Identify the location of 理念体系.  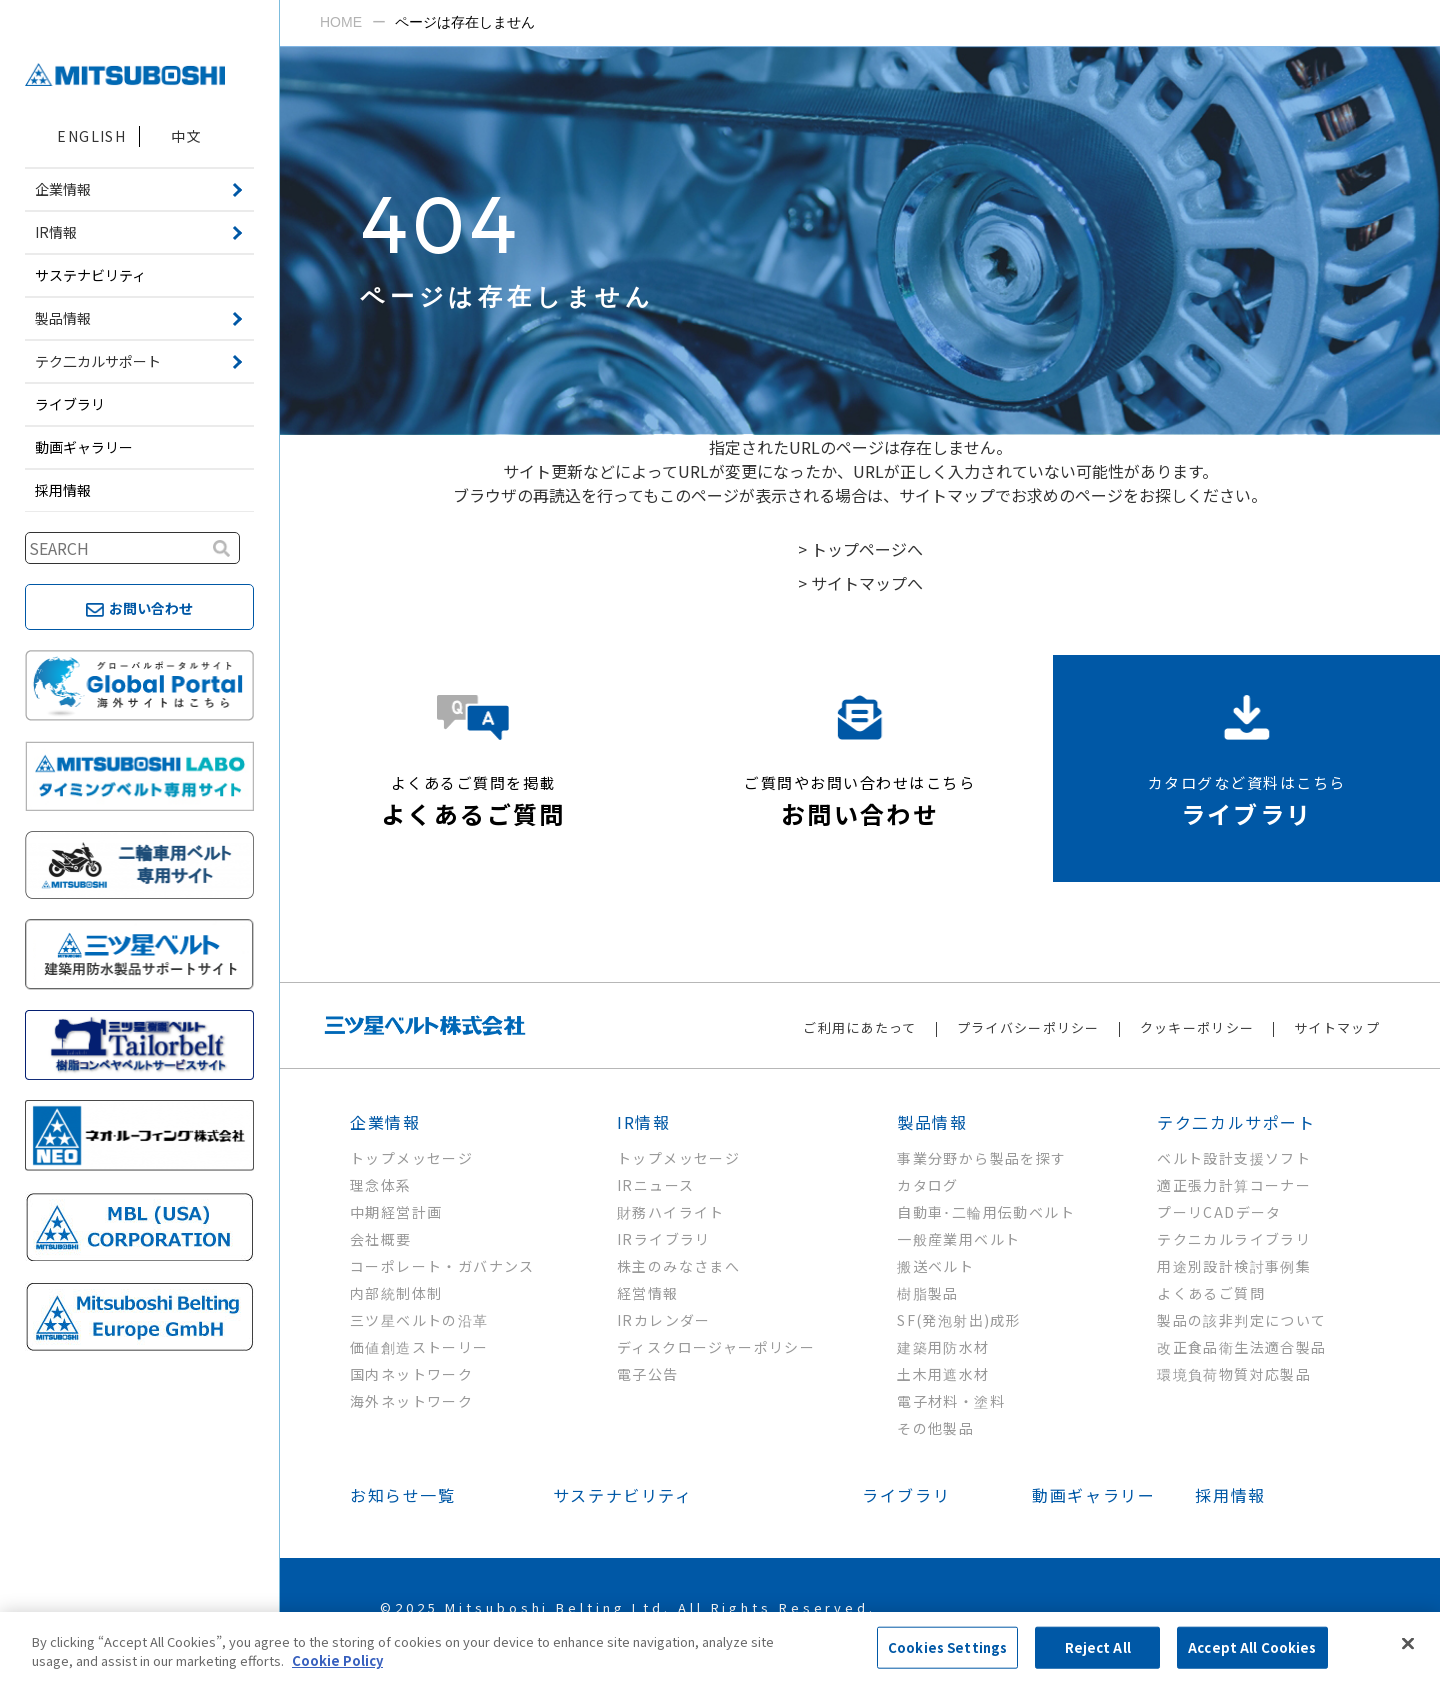
(381, 1185).